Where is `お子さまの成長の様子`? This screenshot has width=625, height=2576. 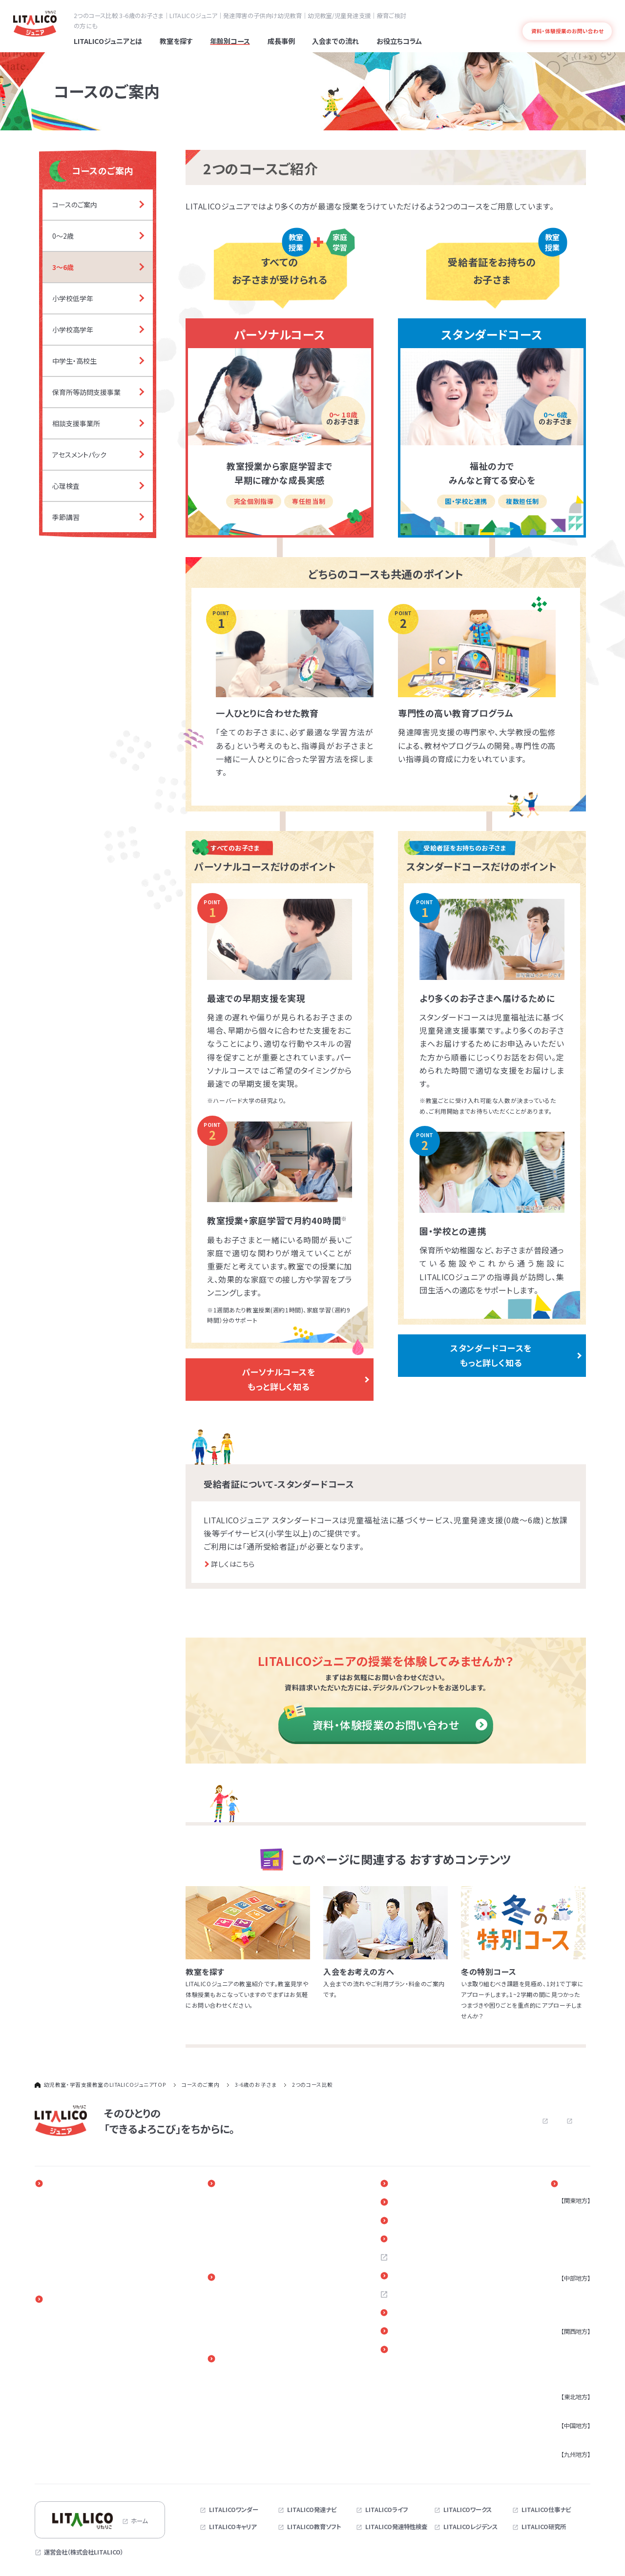 お子さまの成長の様子 is located at coordinates (242, 2237).